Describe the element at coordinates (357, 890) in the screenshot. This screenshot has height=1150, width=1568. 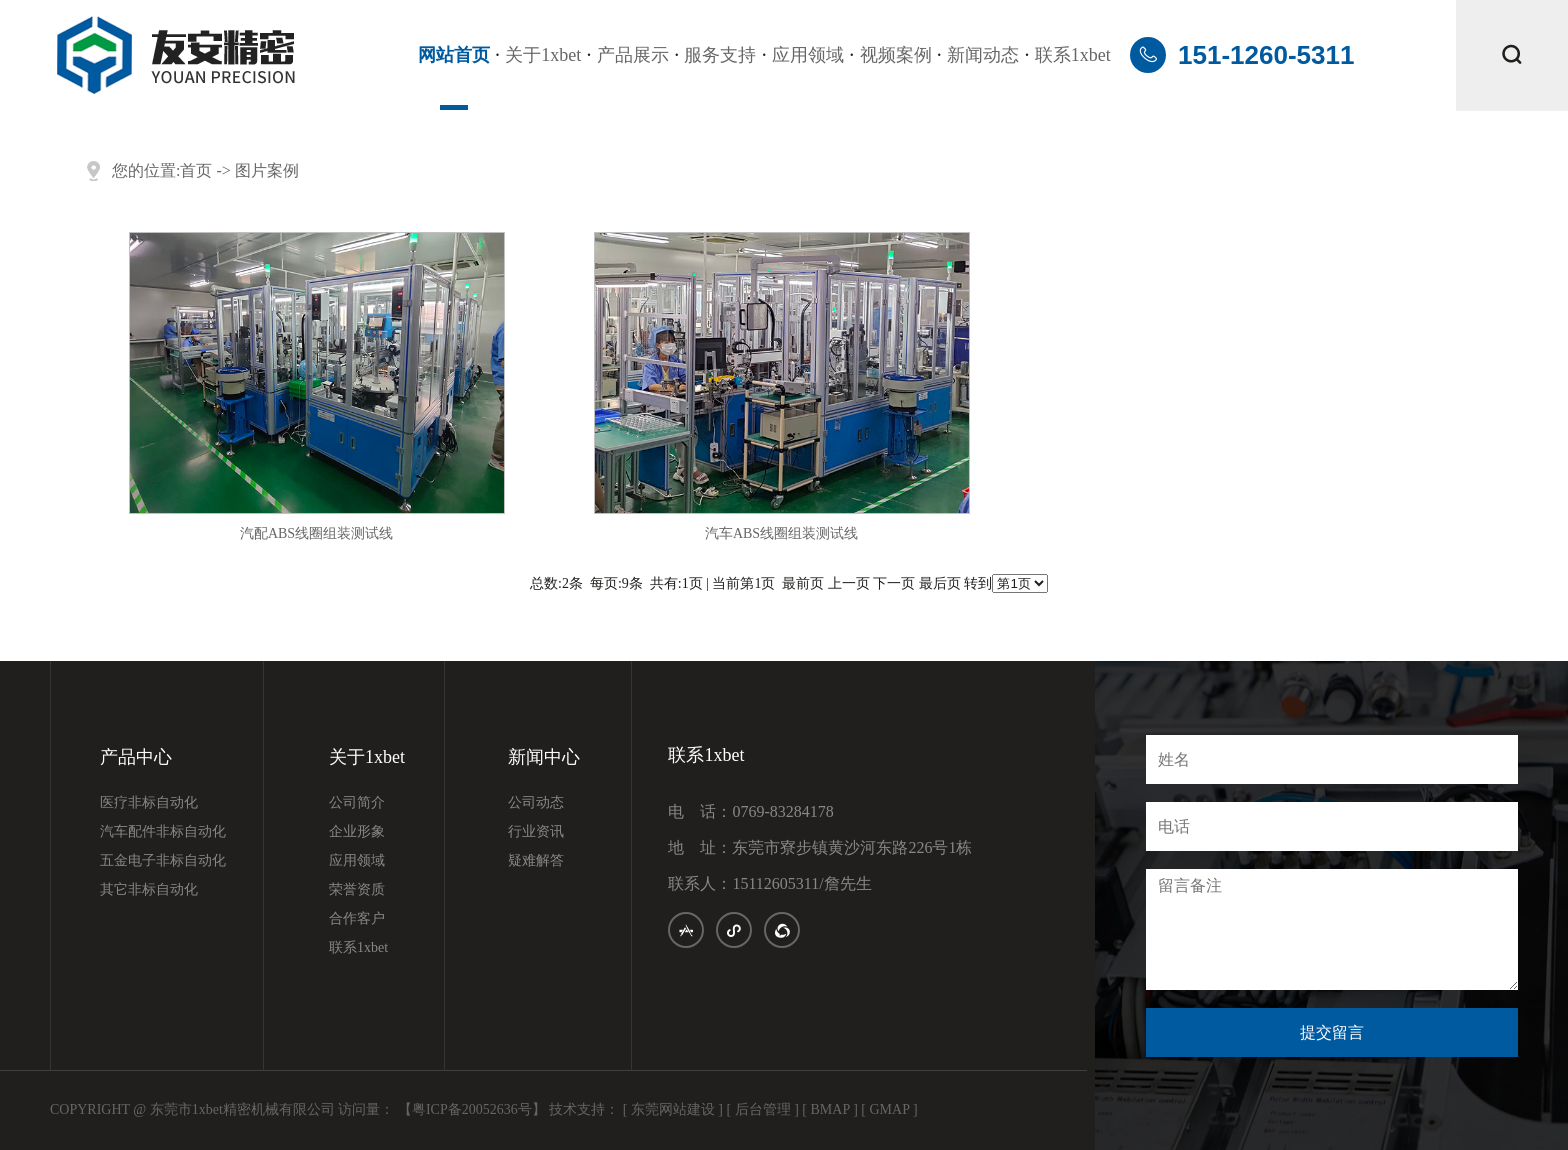
I see `荣誉资质` at that location.